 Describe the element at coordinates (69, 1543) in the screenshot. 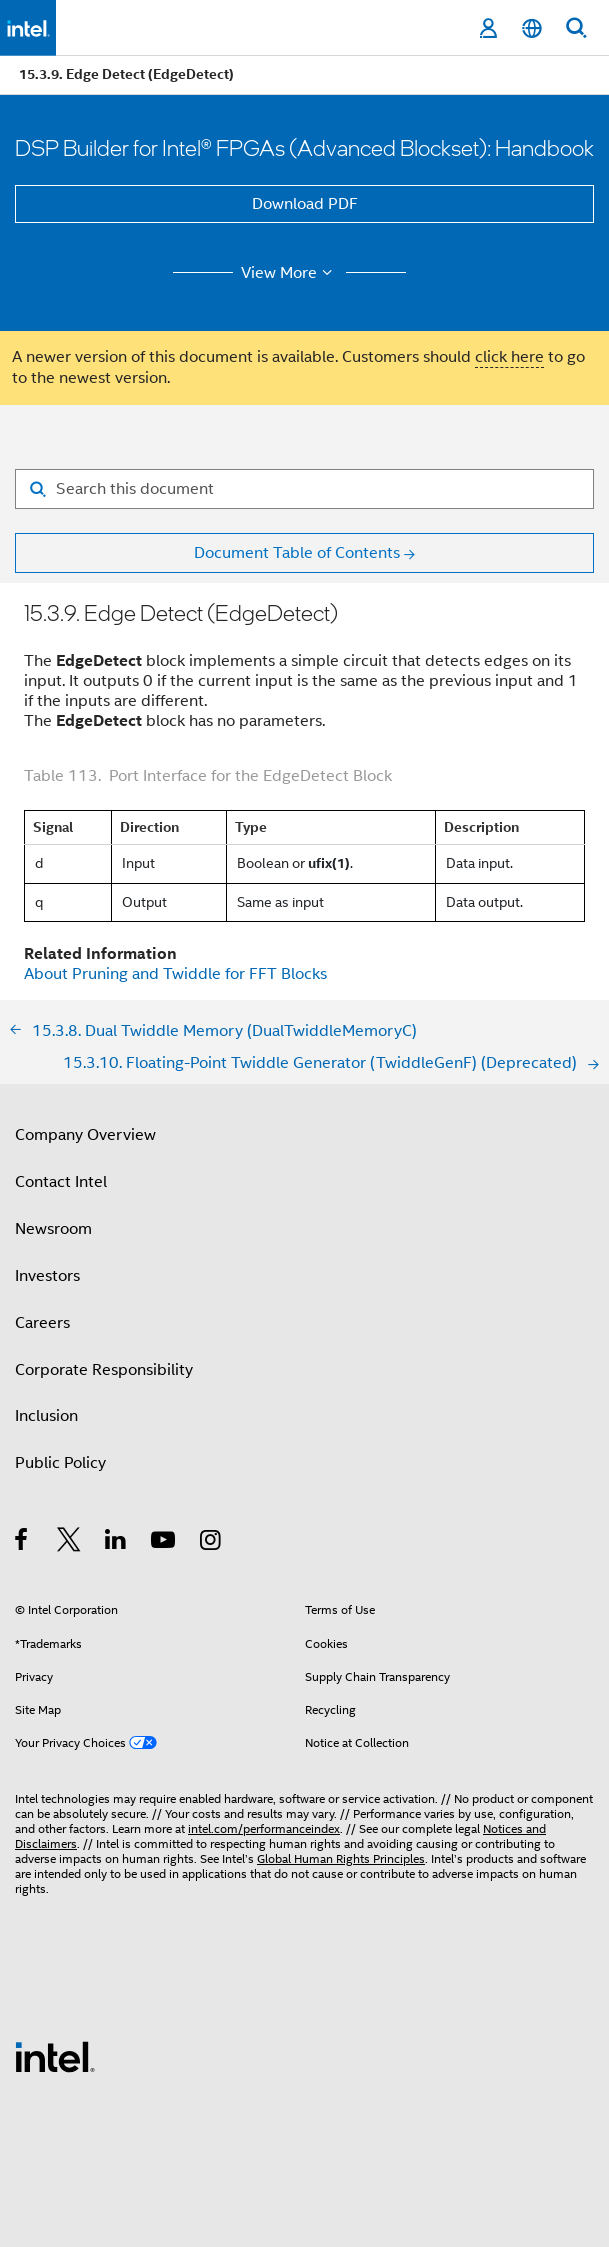

I see `[Intel on Twitter]` at that location.